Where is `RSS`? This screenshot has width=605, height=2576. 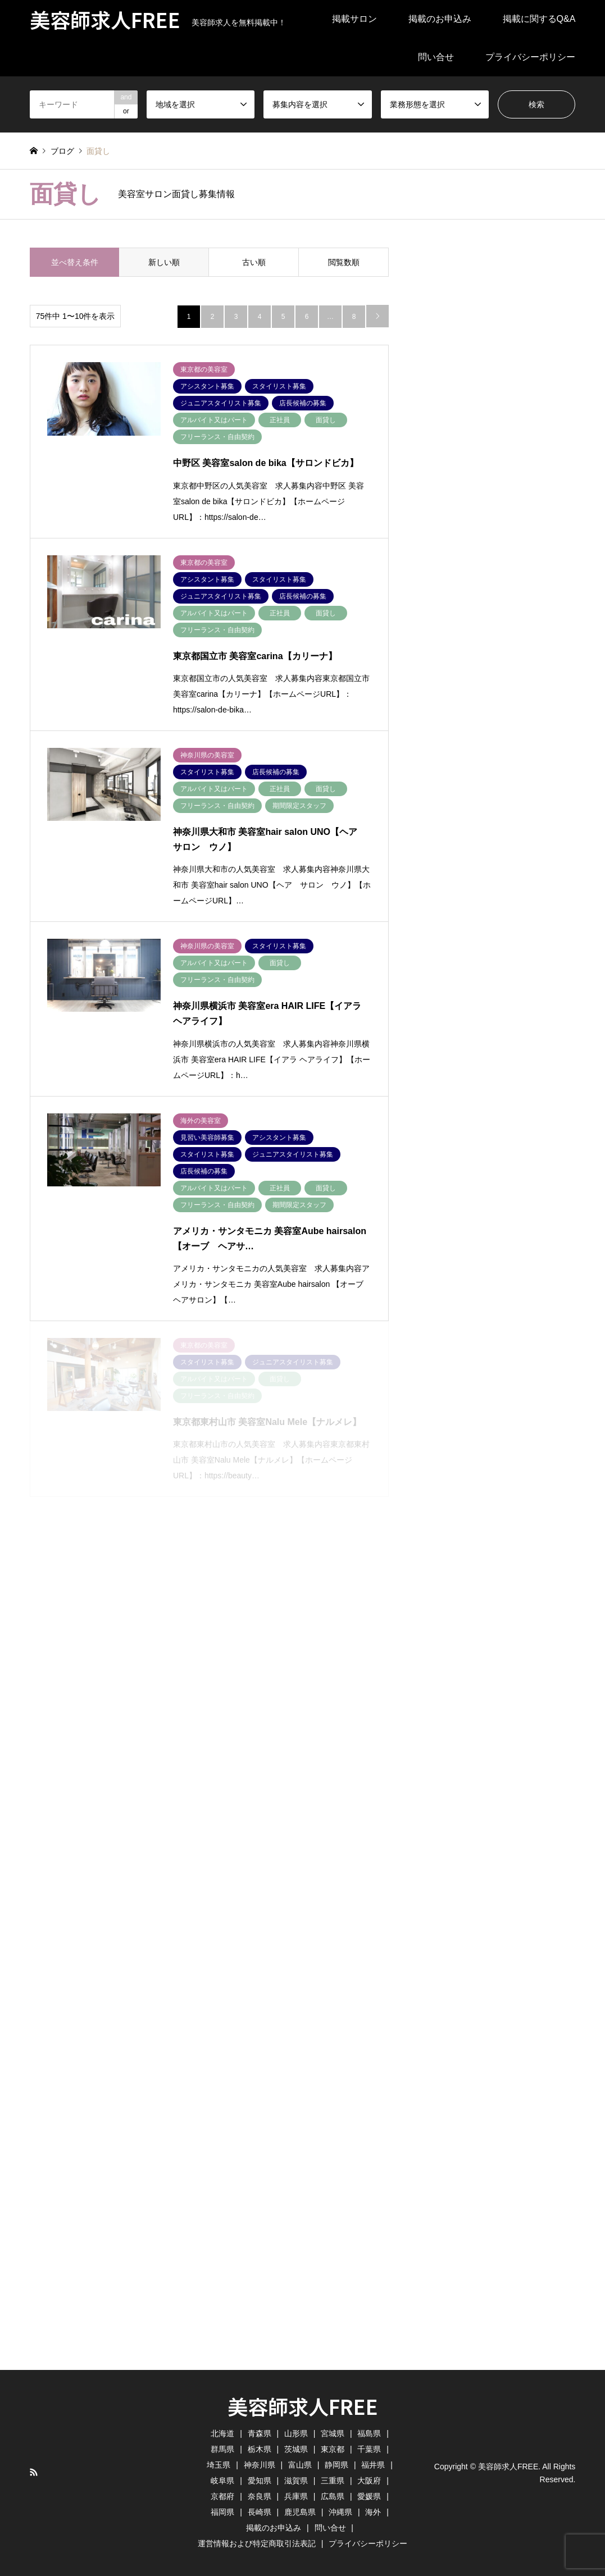 RSS is located at coordinates (34, 2472).